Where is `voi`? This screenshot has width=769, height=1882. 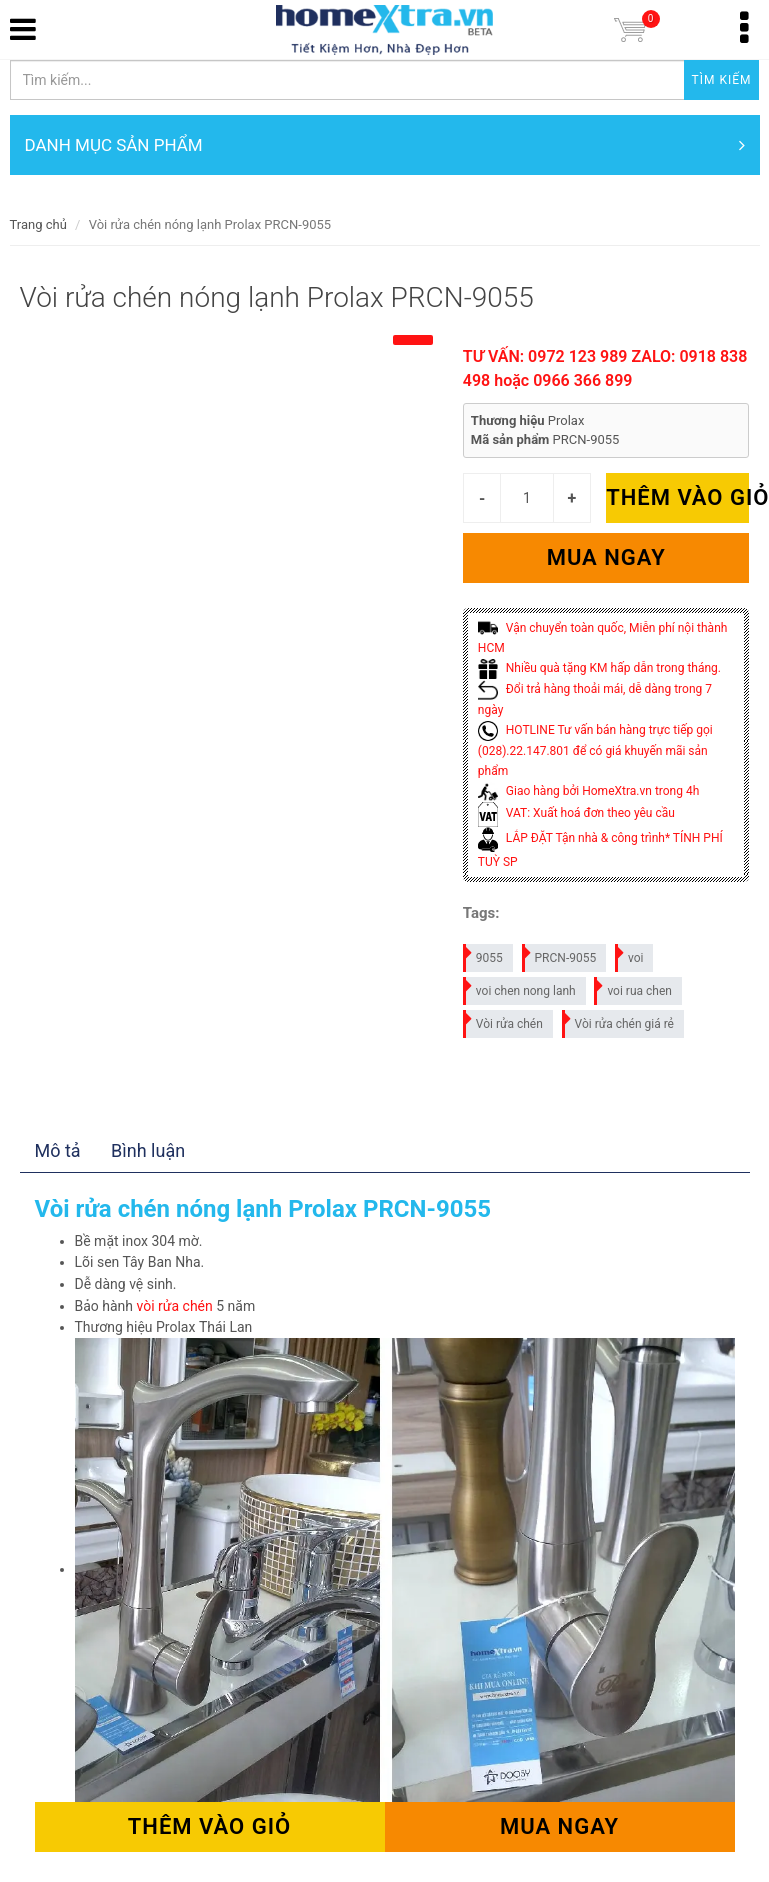
voi is located at coordinates (630, 954).